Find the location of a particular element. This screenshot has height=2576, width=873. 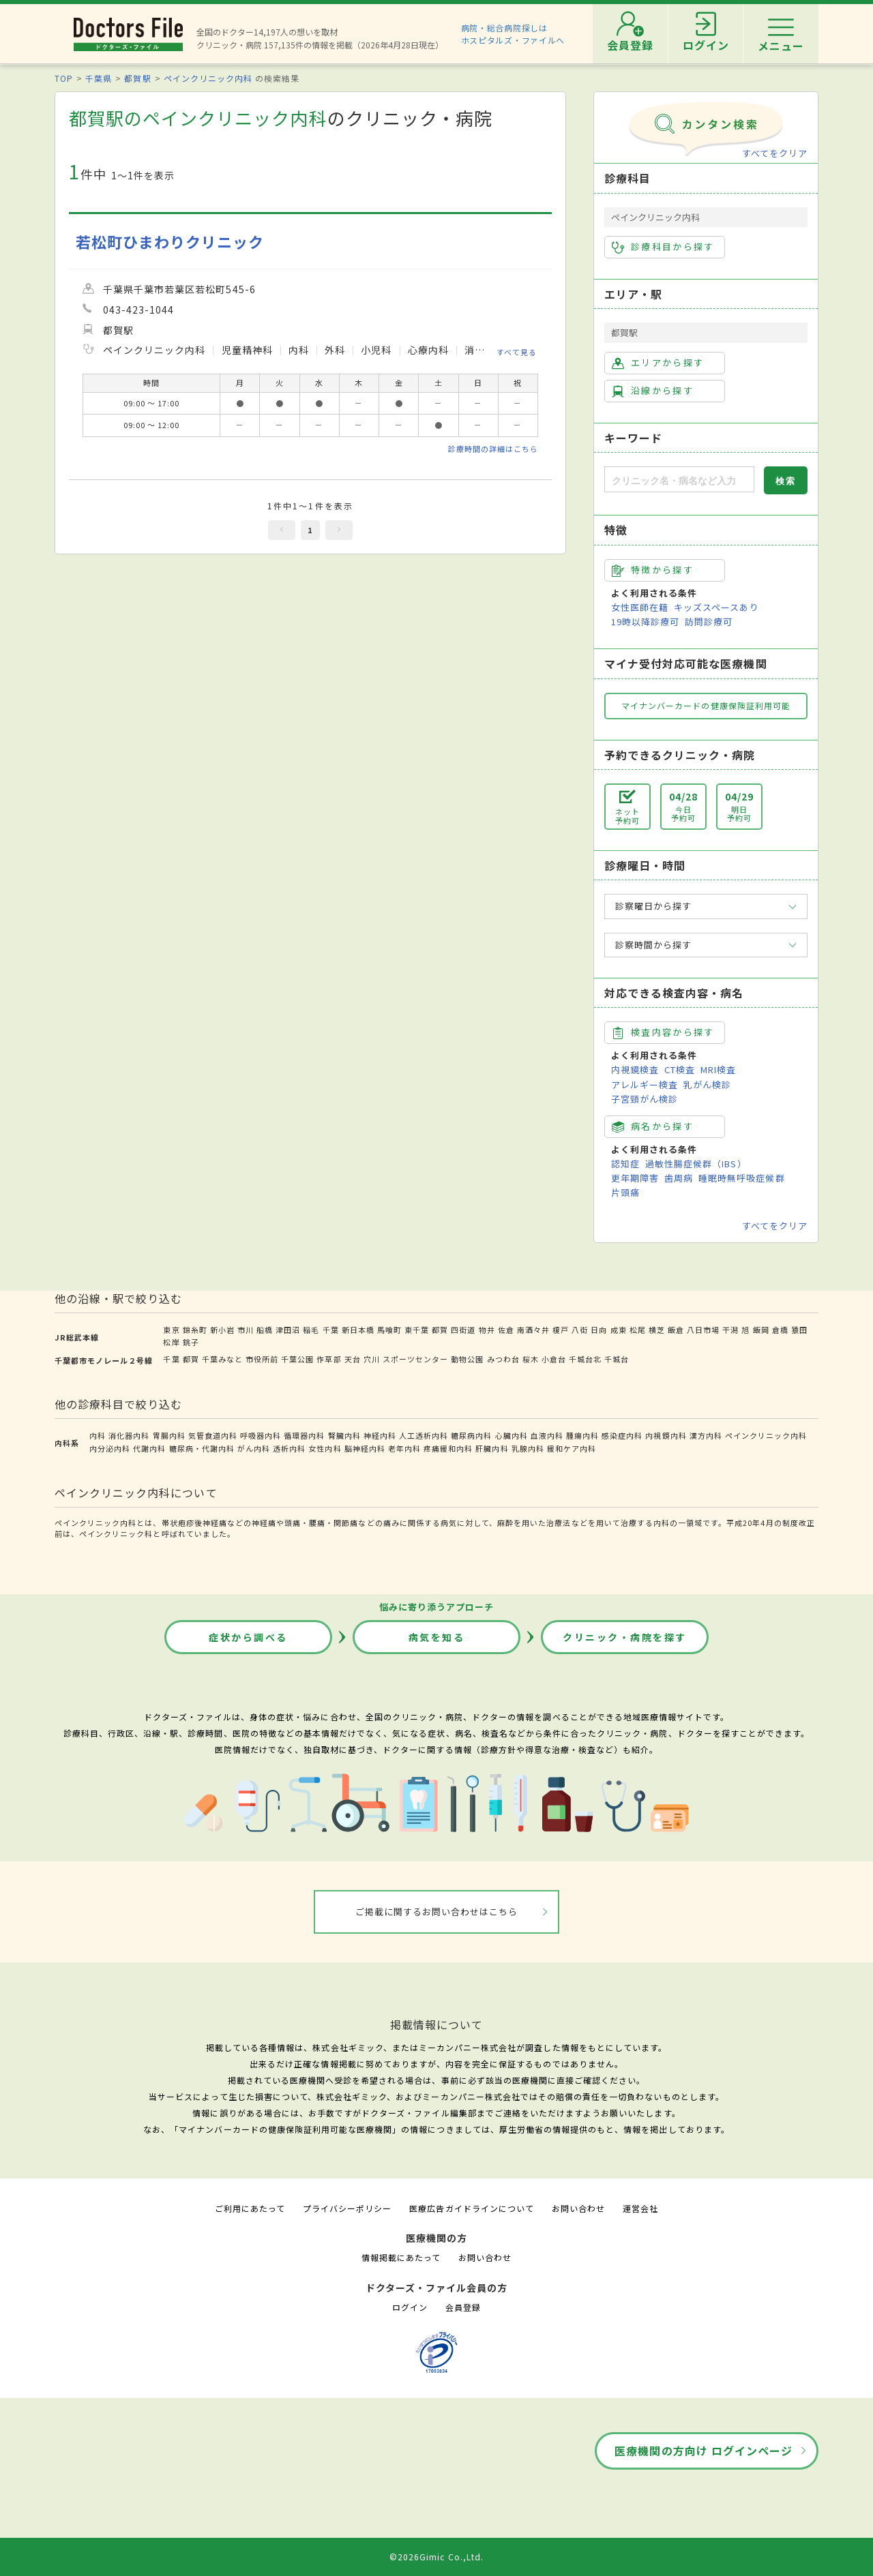

内視鏡検査 is located at coordinates (635, 1069).